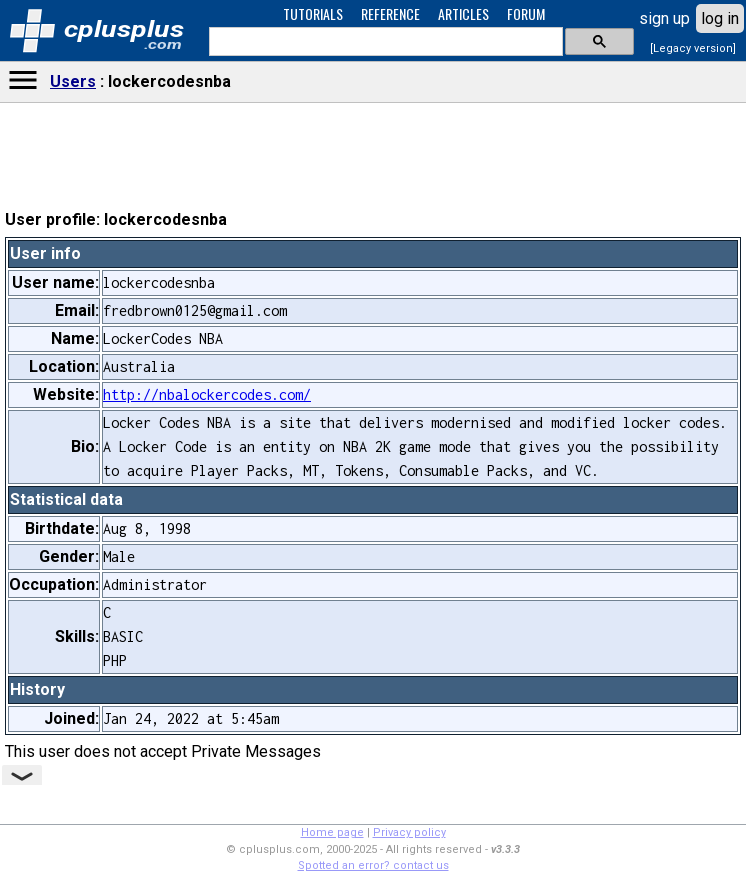 The width and height of the screenshot is (746, 885). Describe the element at coordinates (463, 13) in the screenshot. I see `ARTICLES` at that location.